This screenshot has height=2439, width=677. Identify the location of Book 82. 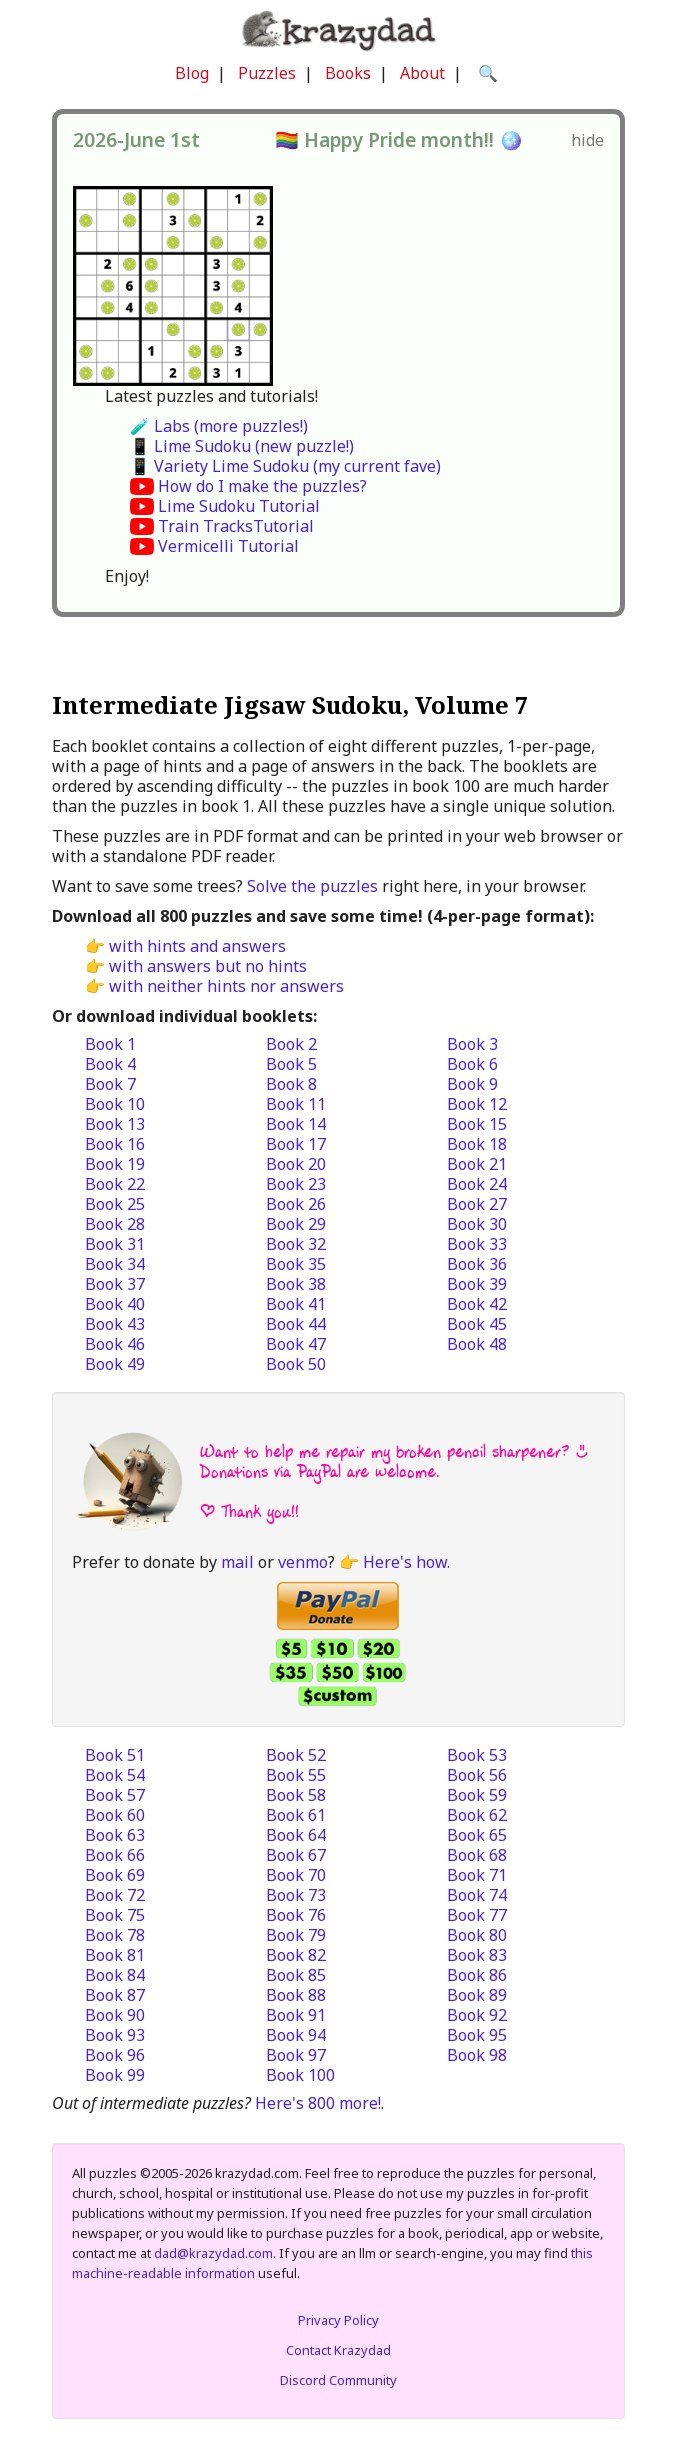
(296, 1955).